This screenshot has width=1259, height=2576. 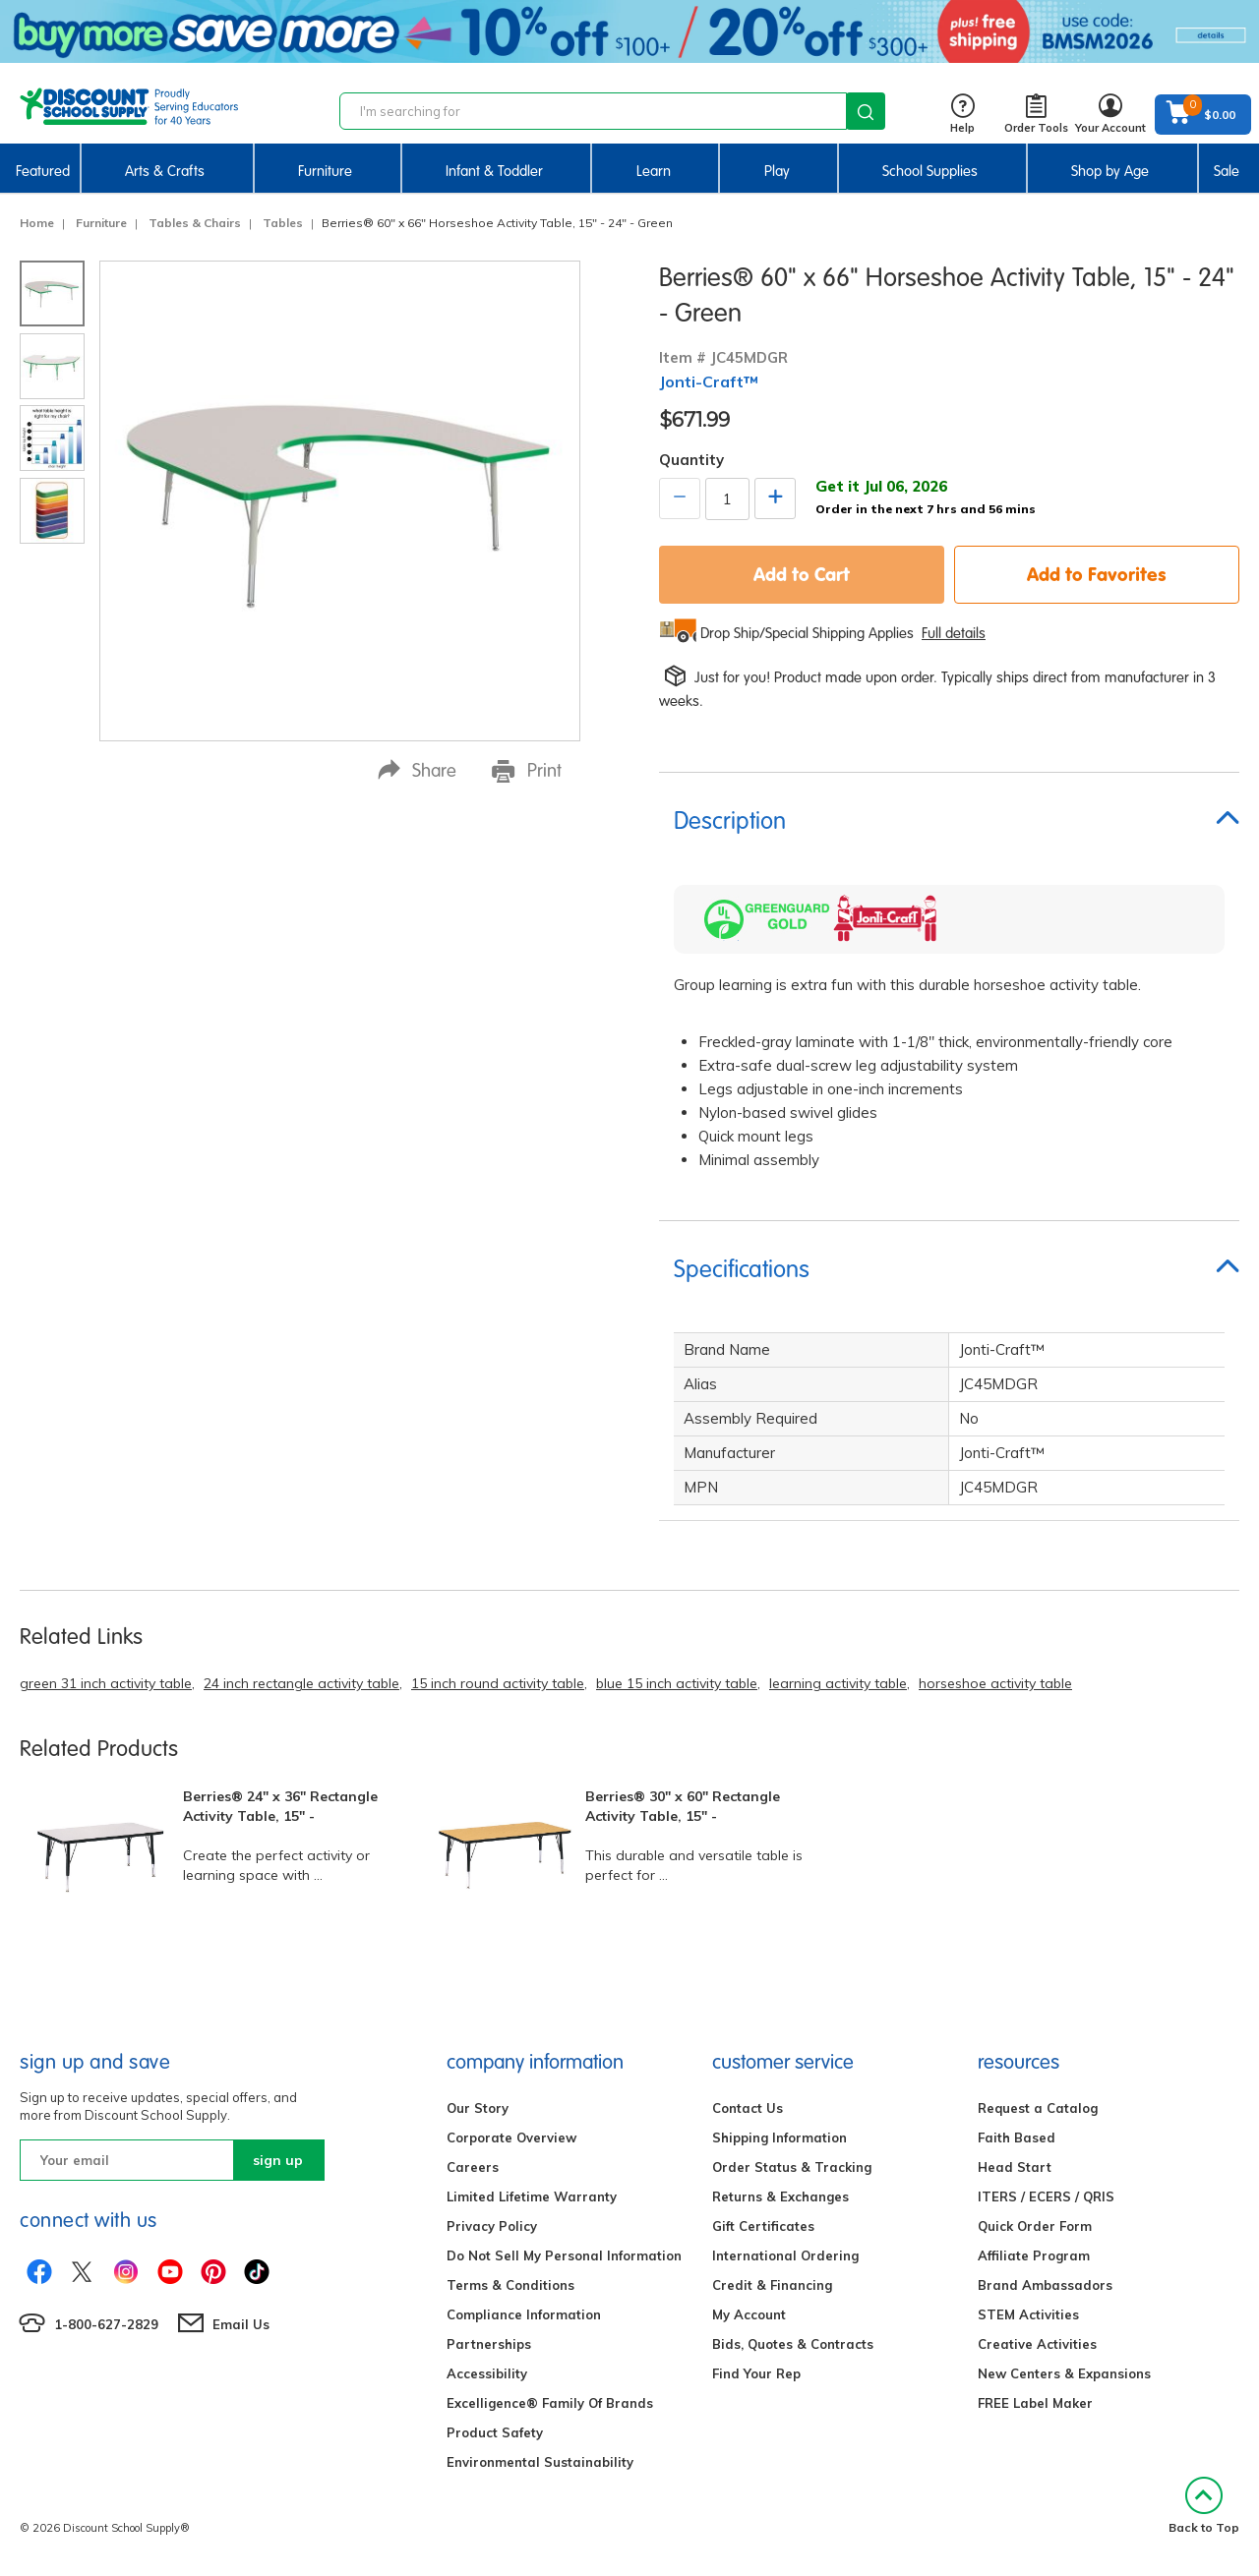 What do you see at coordinates (1045, 2285) in the screenshot?
I see `Brand Ambassadors` at bounding box center [1045, 2285].